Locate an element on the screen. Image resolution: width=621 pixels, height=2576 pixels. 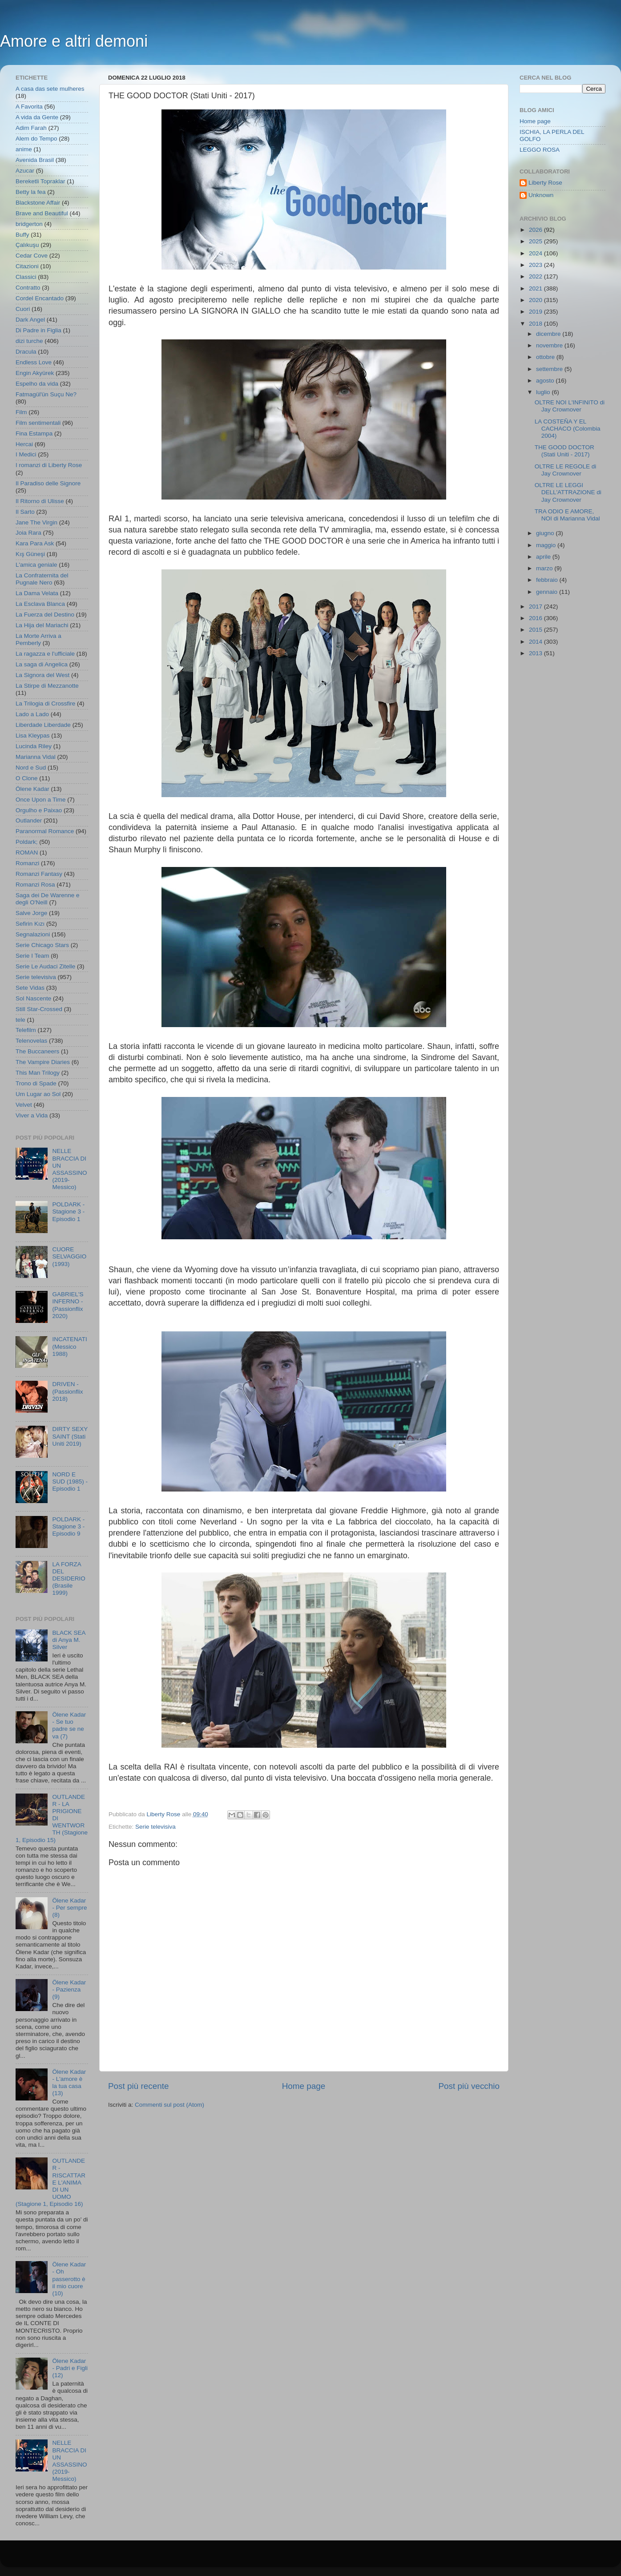
2014 is located at coordinates (536, 641).